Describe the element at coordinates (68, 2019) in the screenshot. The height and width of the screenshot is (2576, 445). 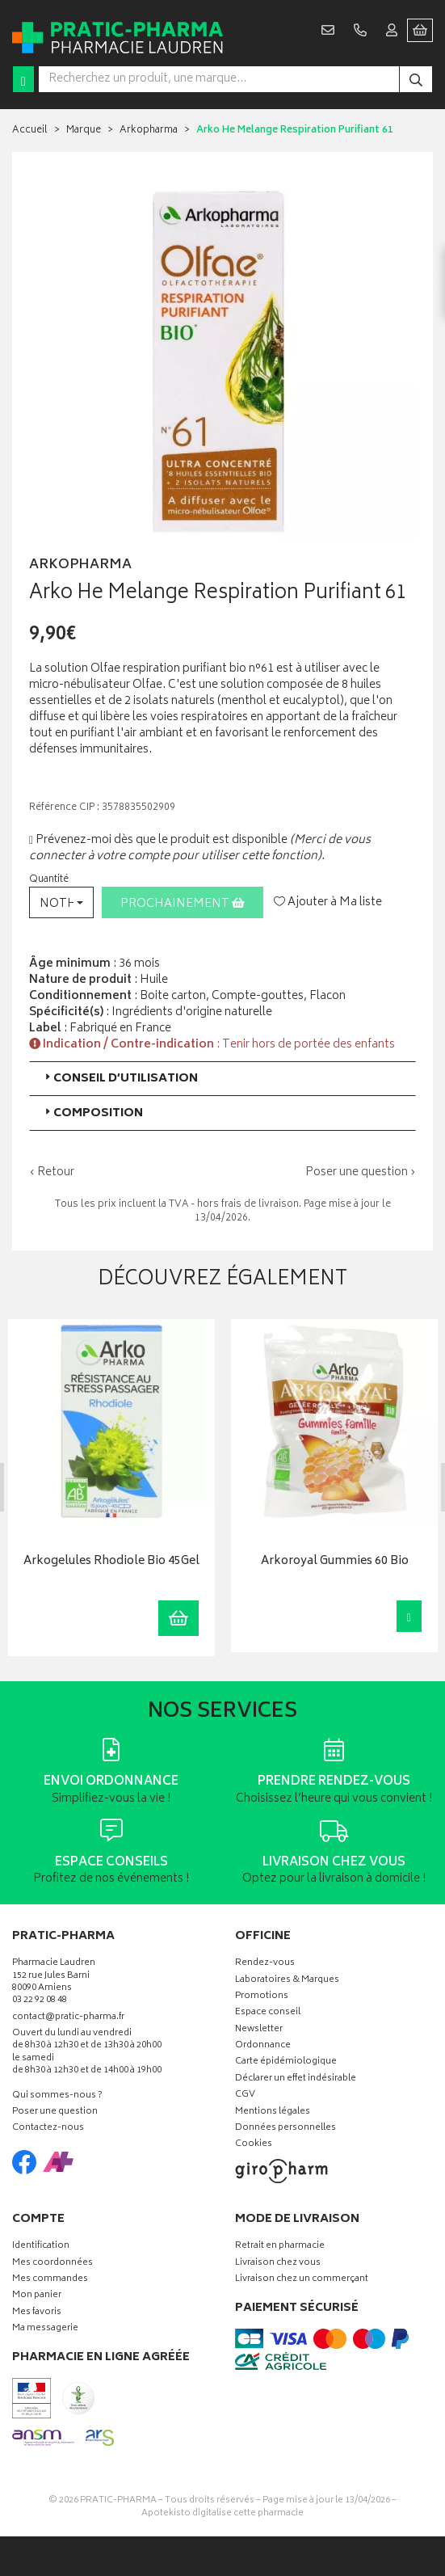
I see `contact@pratic-pharma.fr` at that location.